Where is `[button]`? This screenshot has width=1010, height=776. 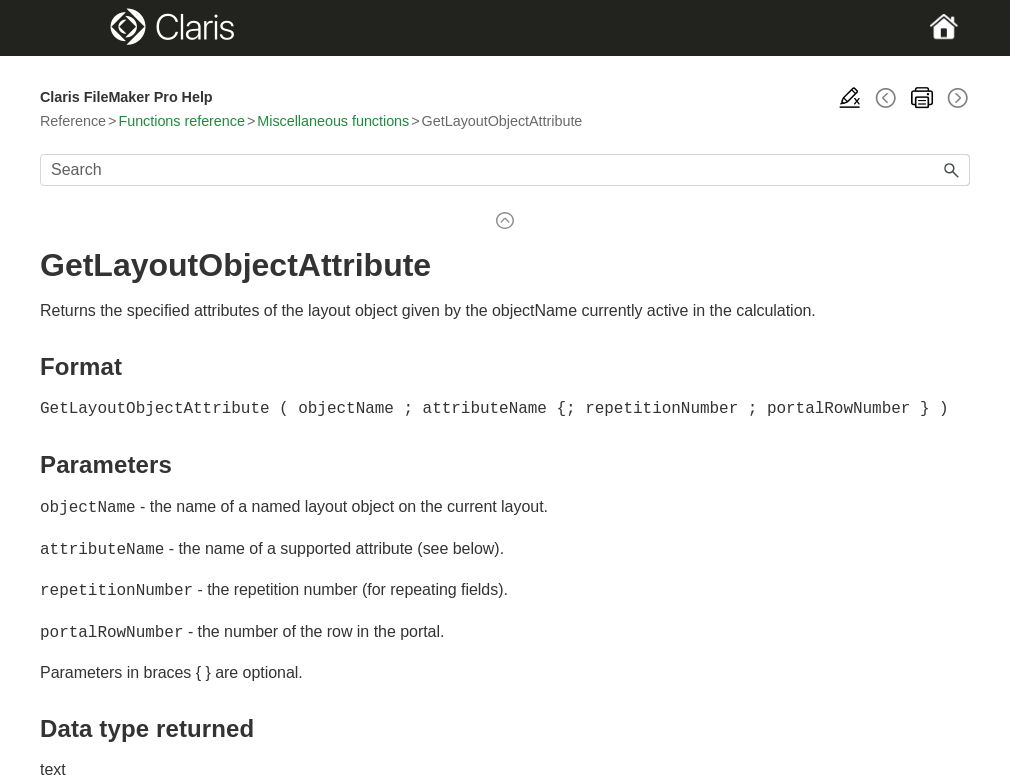 [button] is located at coordinates (952, 170).